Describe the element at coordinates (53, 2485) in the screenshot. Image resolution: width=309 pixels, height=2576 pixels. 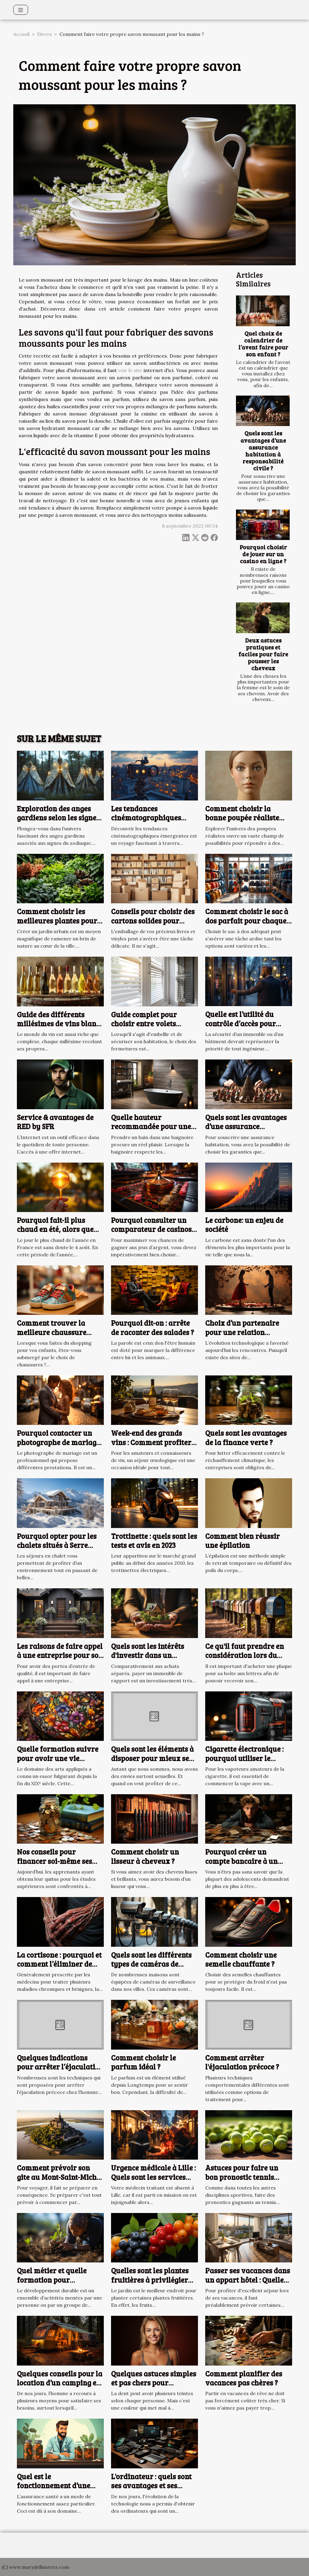
I see `Quel est le fonctionnement d’une assurance santé ?` at that location.